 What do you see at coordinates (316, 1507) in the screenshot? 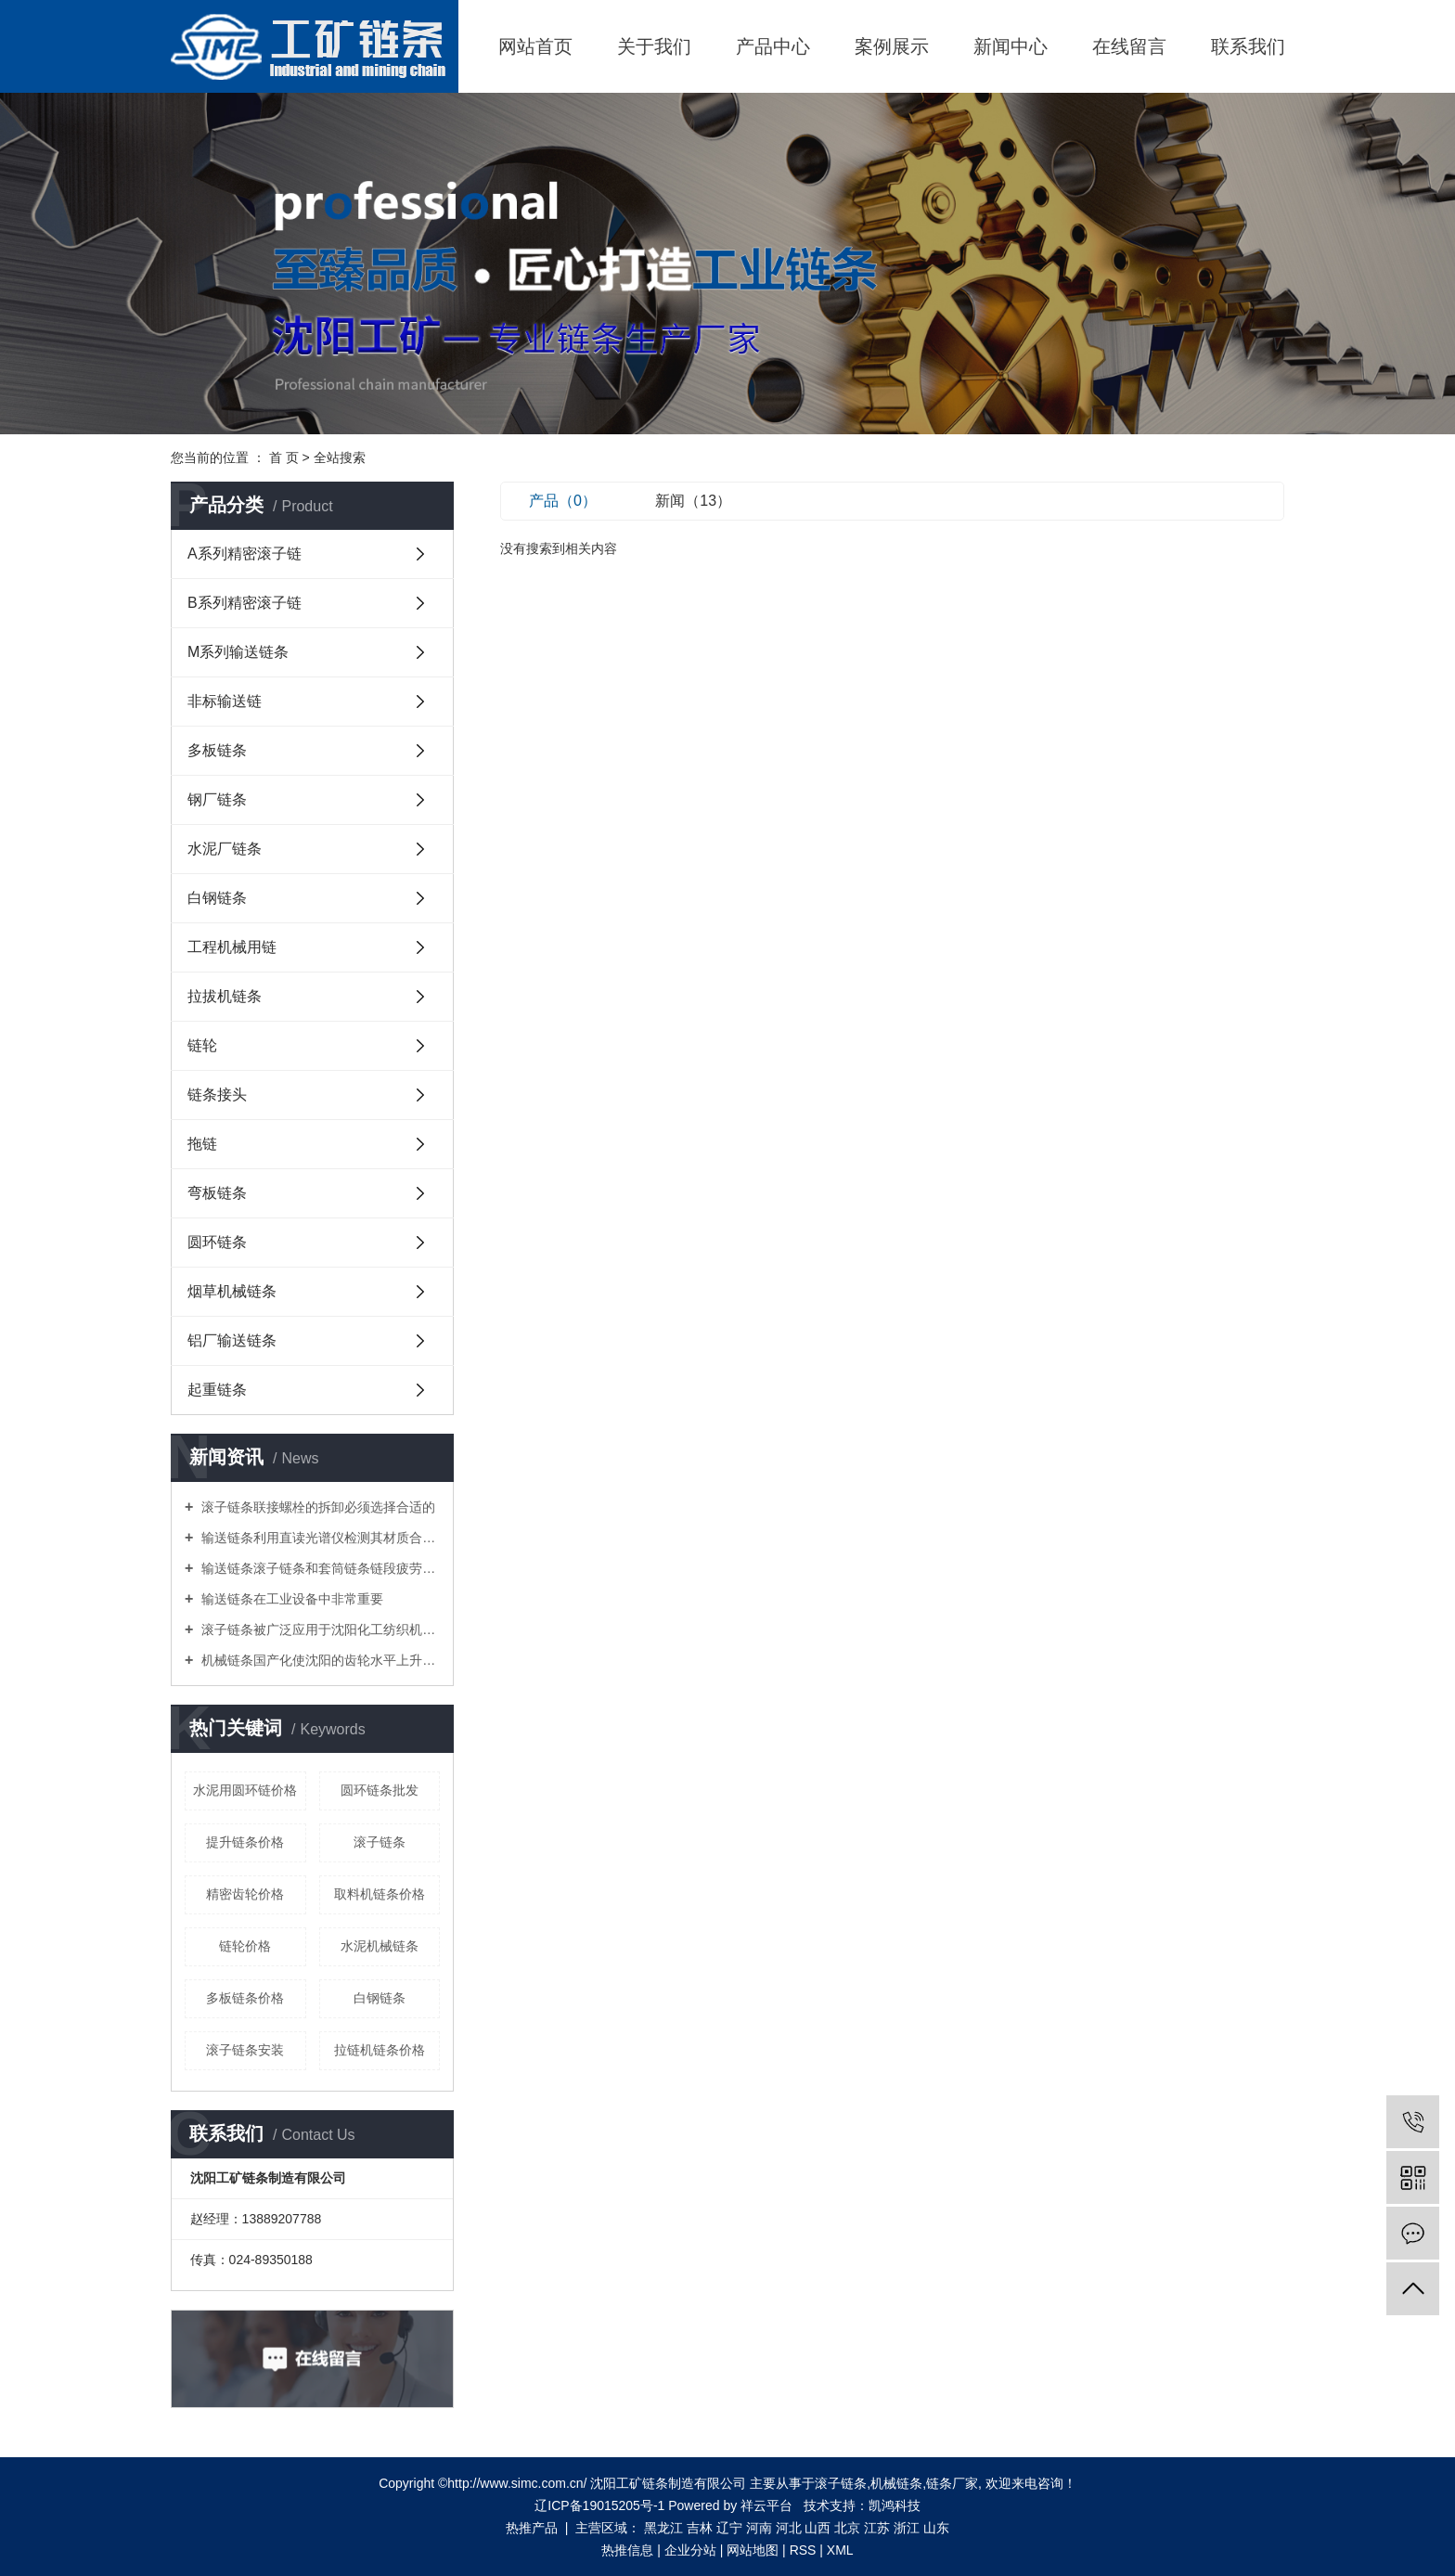
I see `滚子链条联接螺栓的拆卸必须选择合适的` at bounding box center [316, 1507].